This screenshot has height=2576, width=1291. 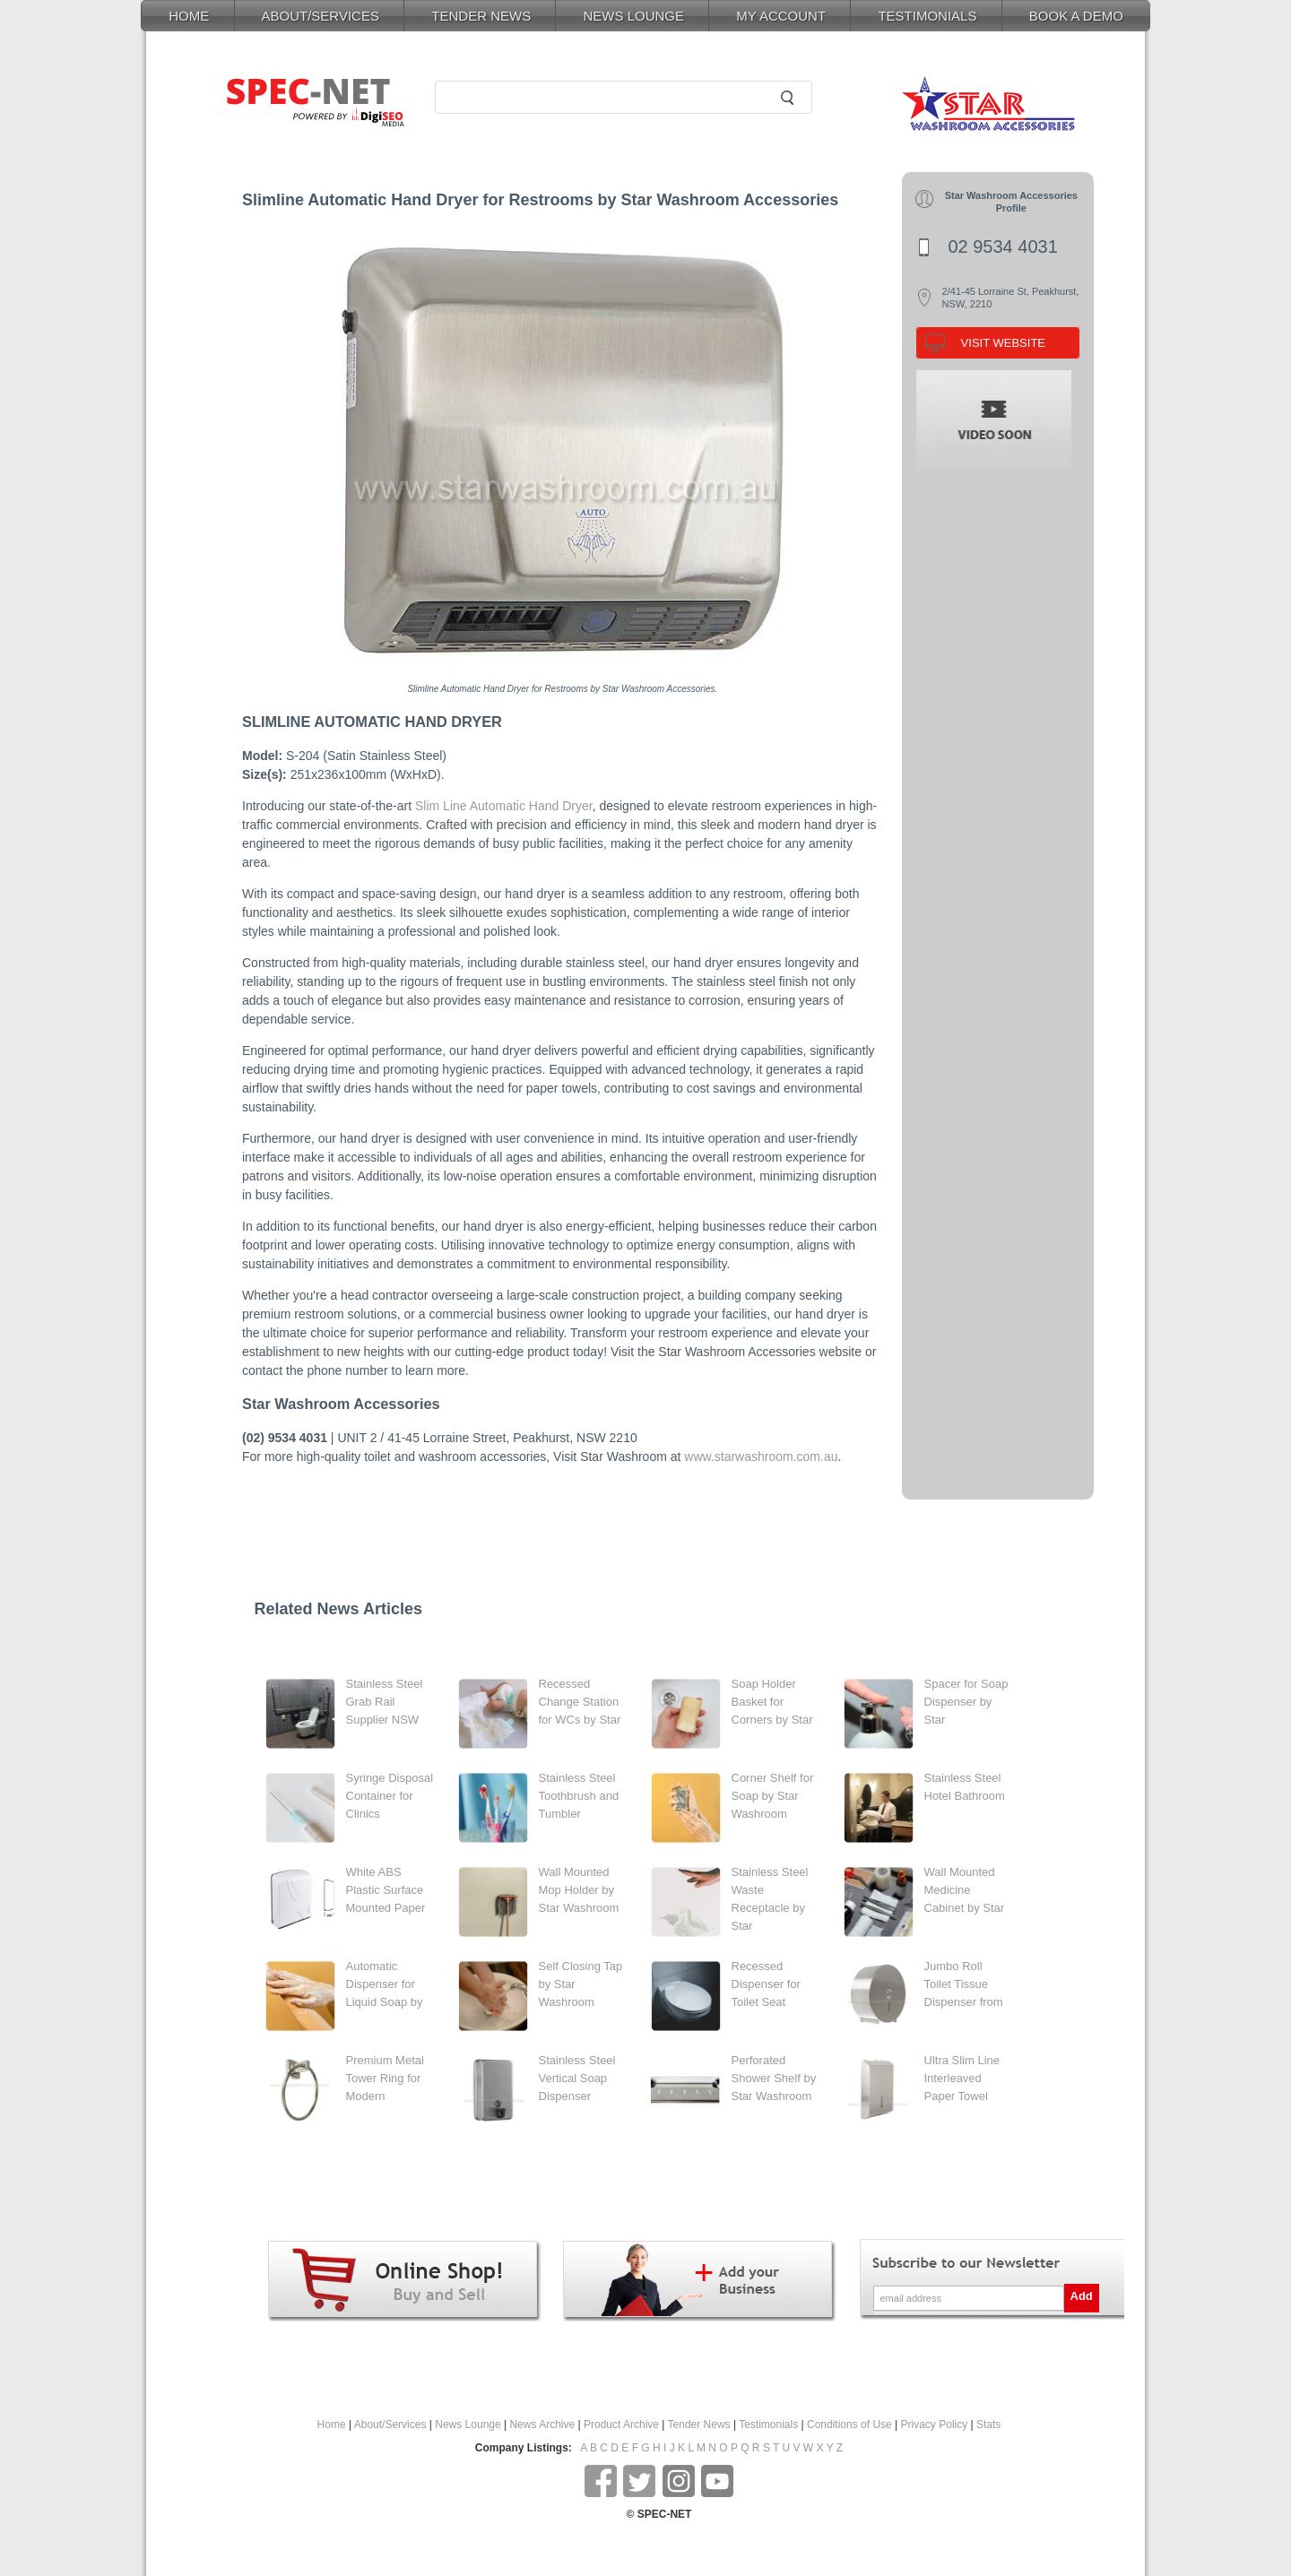 I want to click on News Archive, so click(x=542, y=2424).